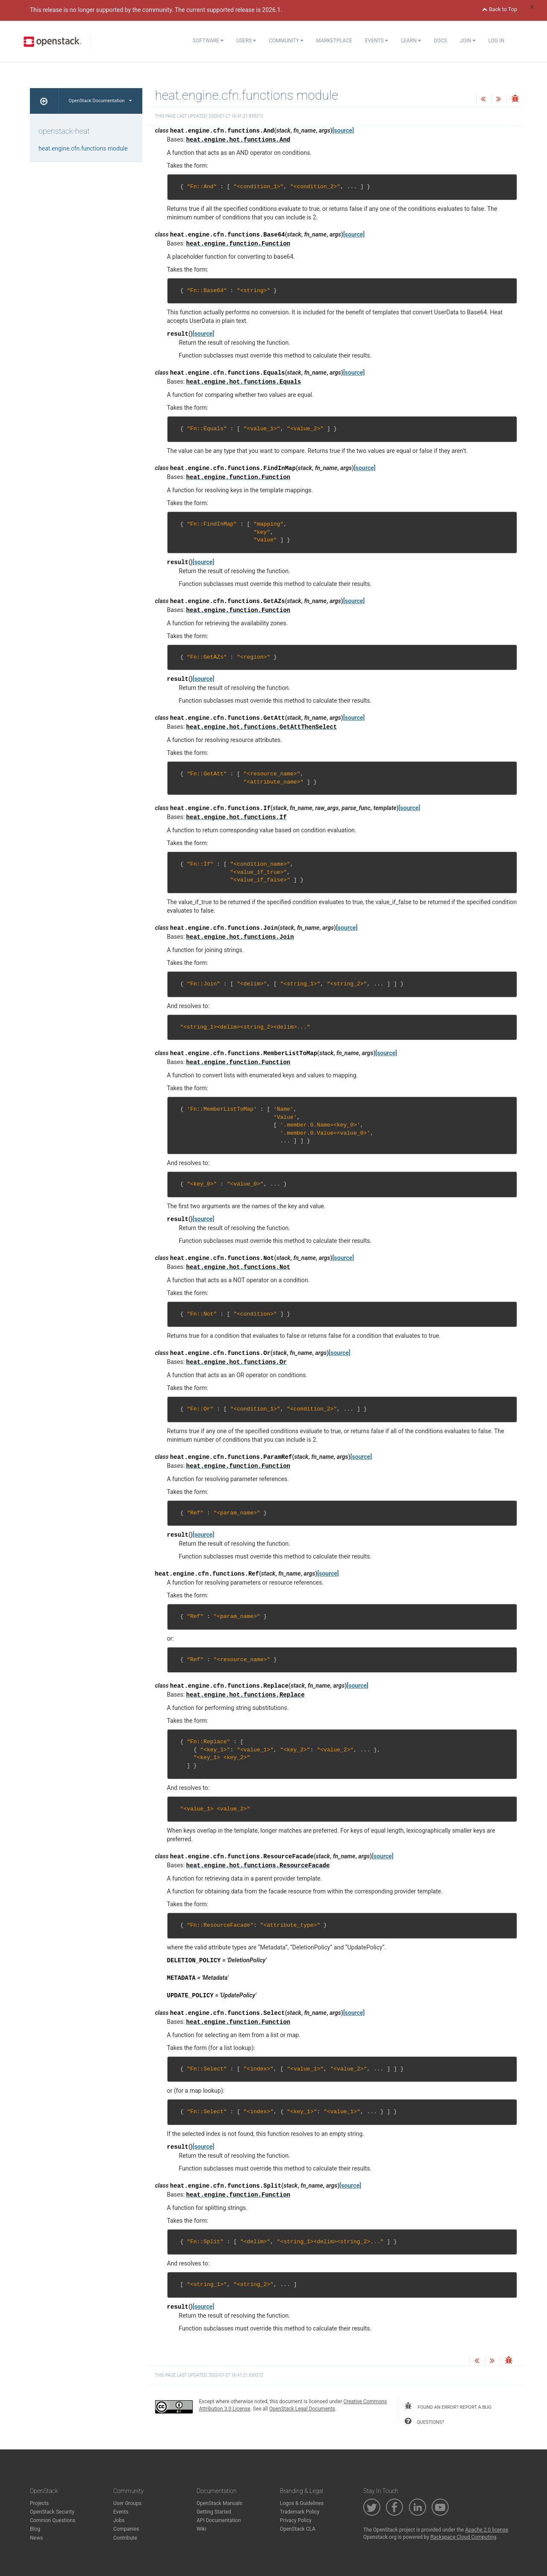  Describe the element at coordinates (214, 2512) in the screenshot. I see `Getting Started` at that location.